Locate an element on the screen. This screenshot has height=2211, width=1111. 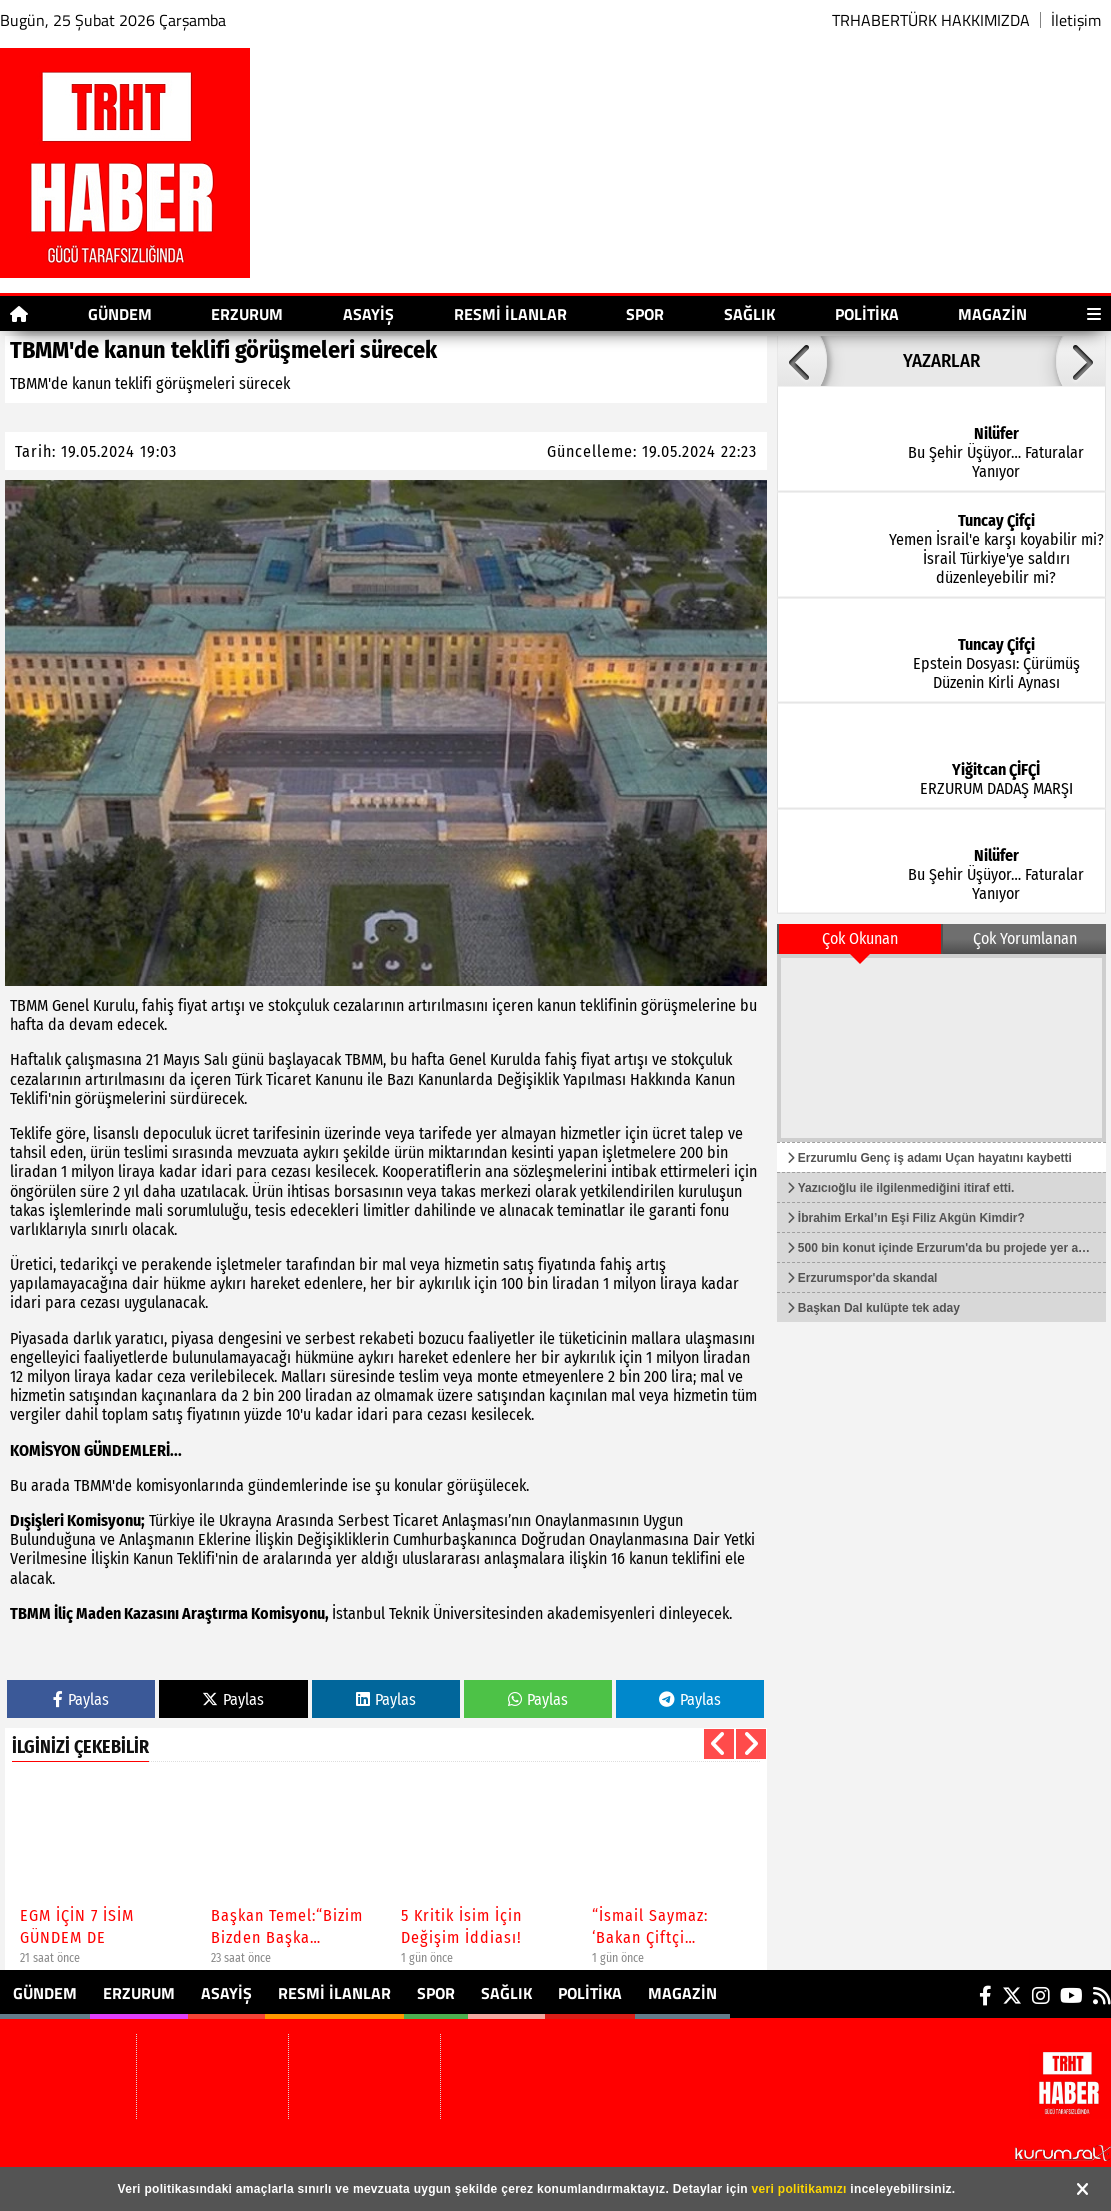
Paylas is located at coordinates (81, 1699).